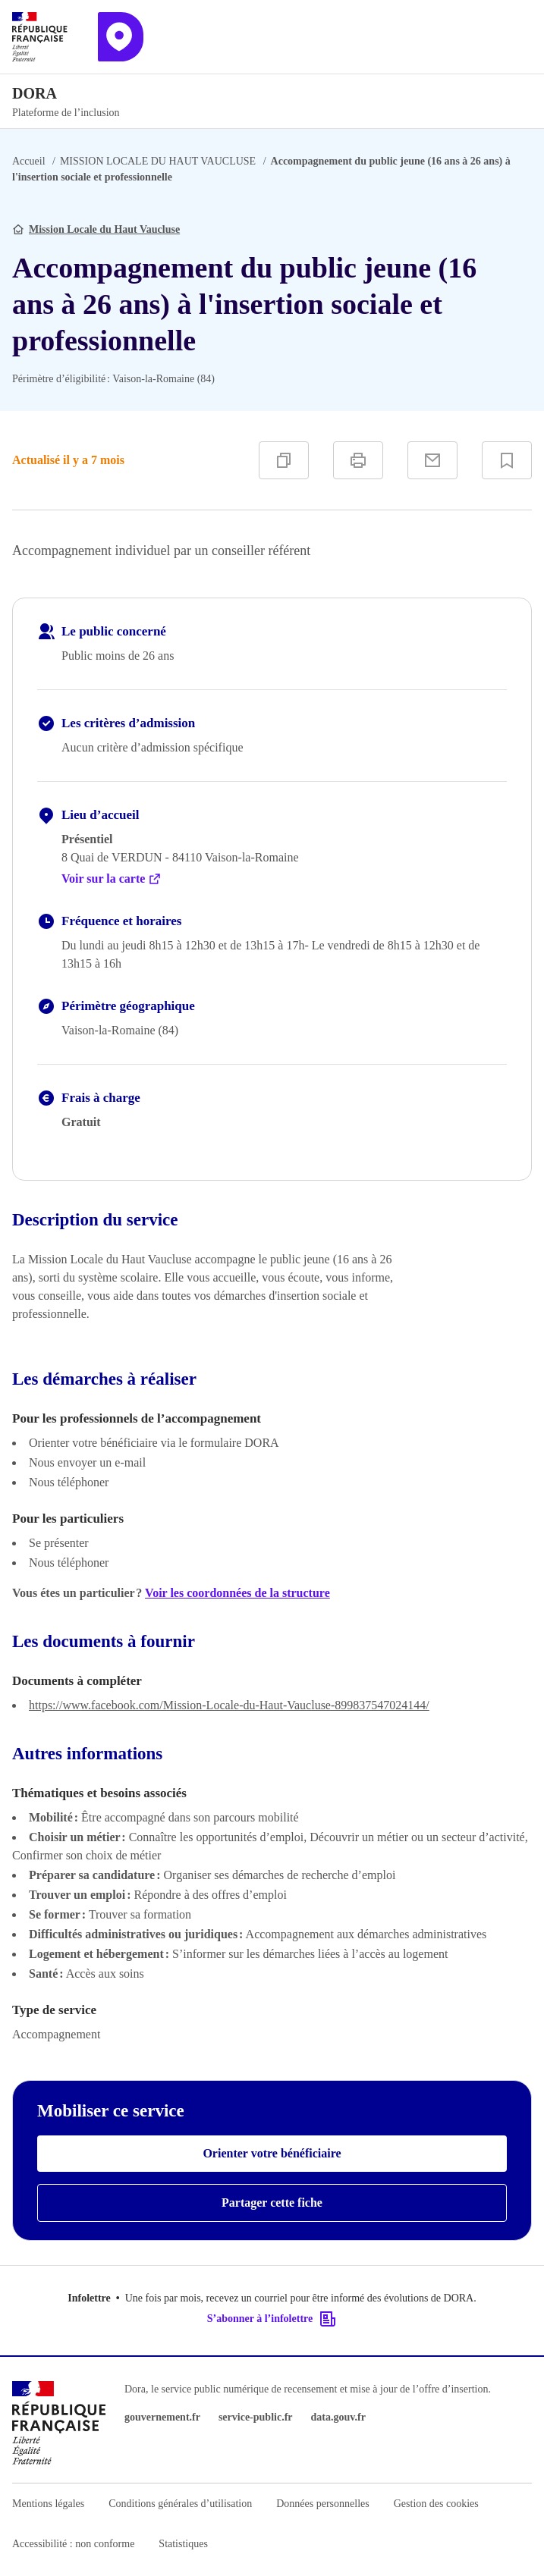 The width and height of the screenshot is (544, 2576). I want to click on Voir les coordonnées de la structure, so click(237, 1592).